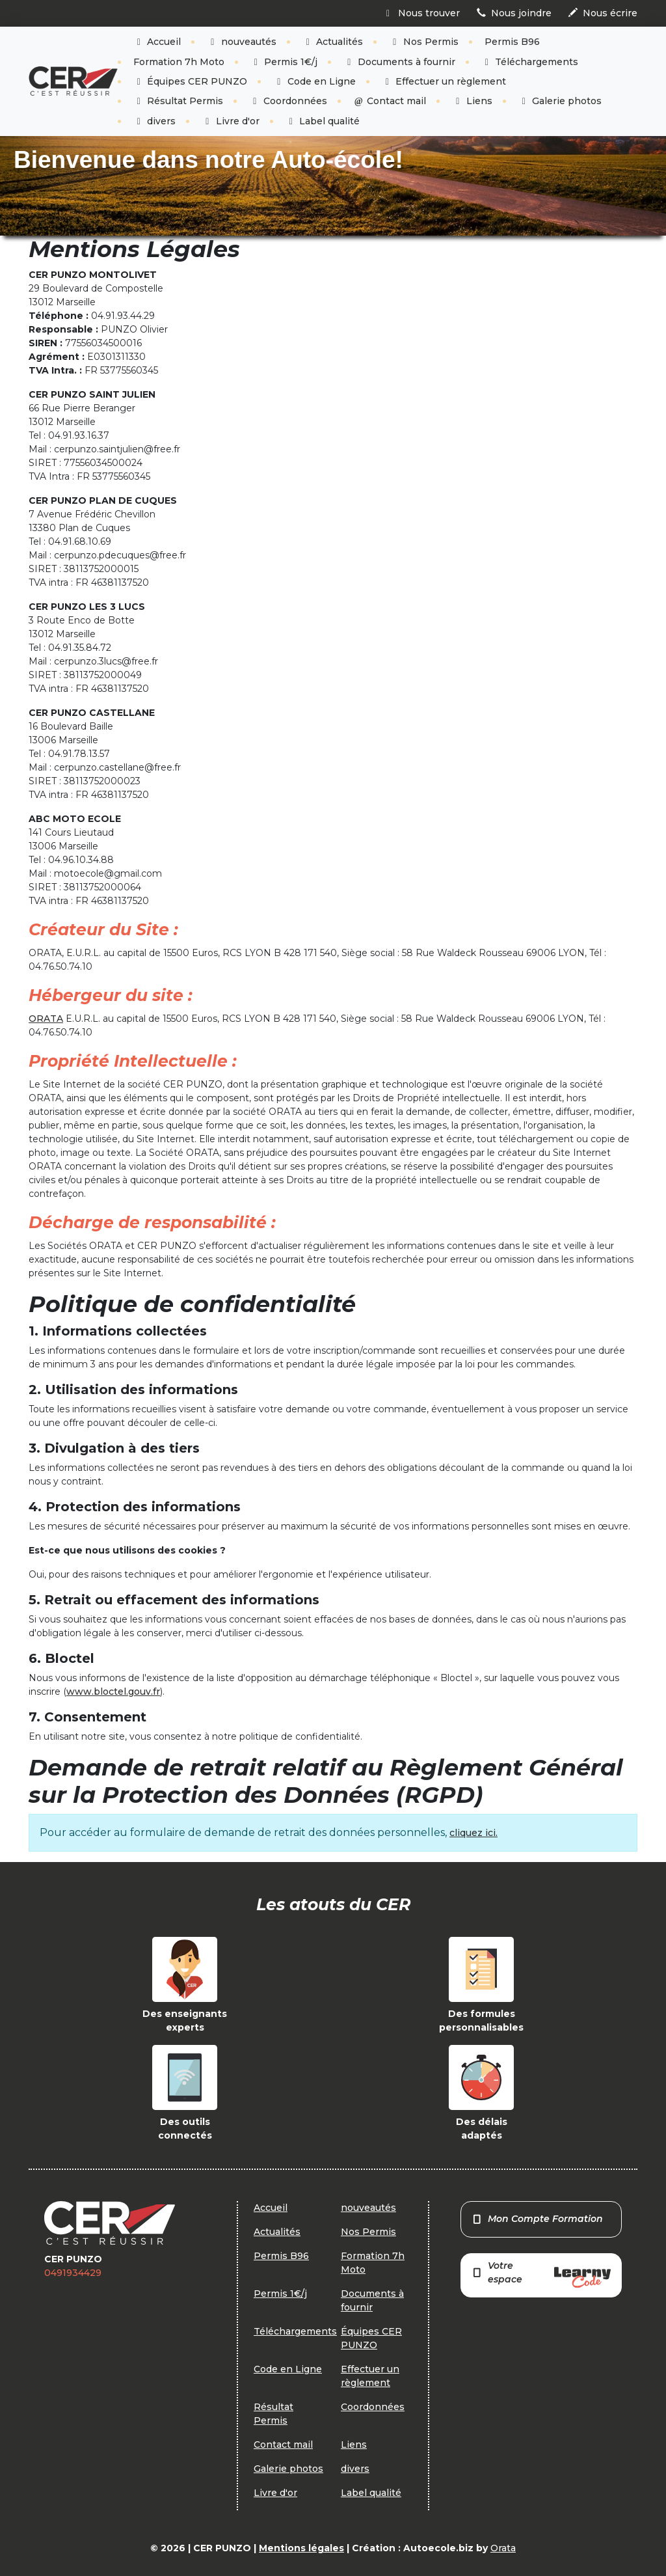 This screenshot has width=666, height=2576. Describe the element at coordinates (190, 81) in the screenshot. I see `Équipes CER PUNZO` at that location.